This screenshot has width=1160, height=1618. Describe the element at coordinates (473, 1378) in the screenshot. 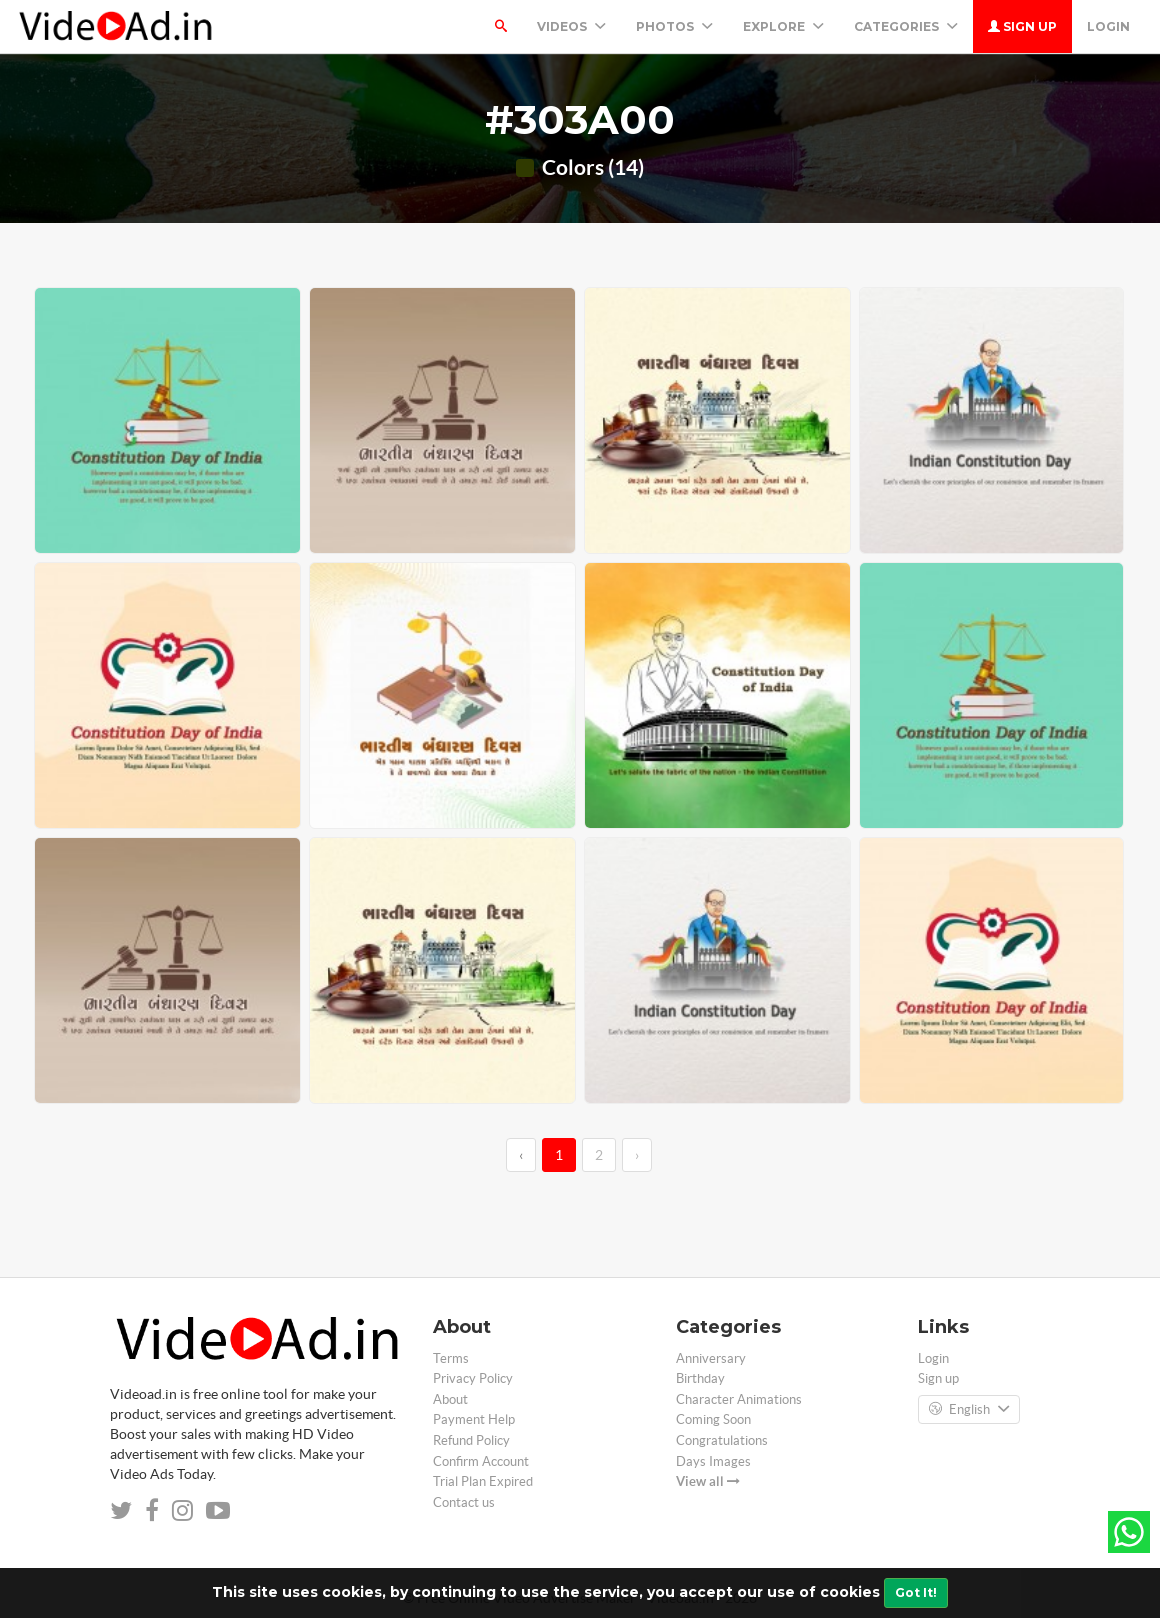

I see `Privacy Policy` at that location.